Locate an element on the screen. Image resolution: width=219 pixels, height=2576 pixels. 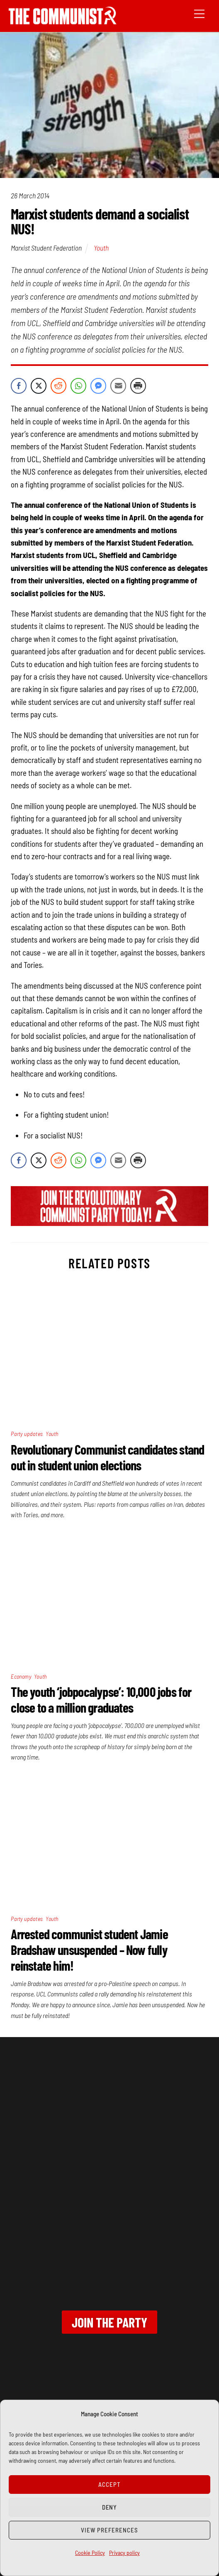
[Facebook Messenger Share] is located at coordinates (98, 386).